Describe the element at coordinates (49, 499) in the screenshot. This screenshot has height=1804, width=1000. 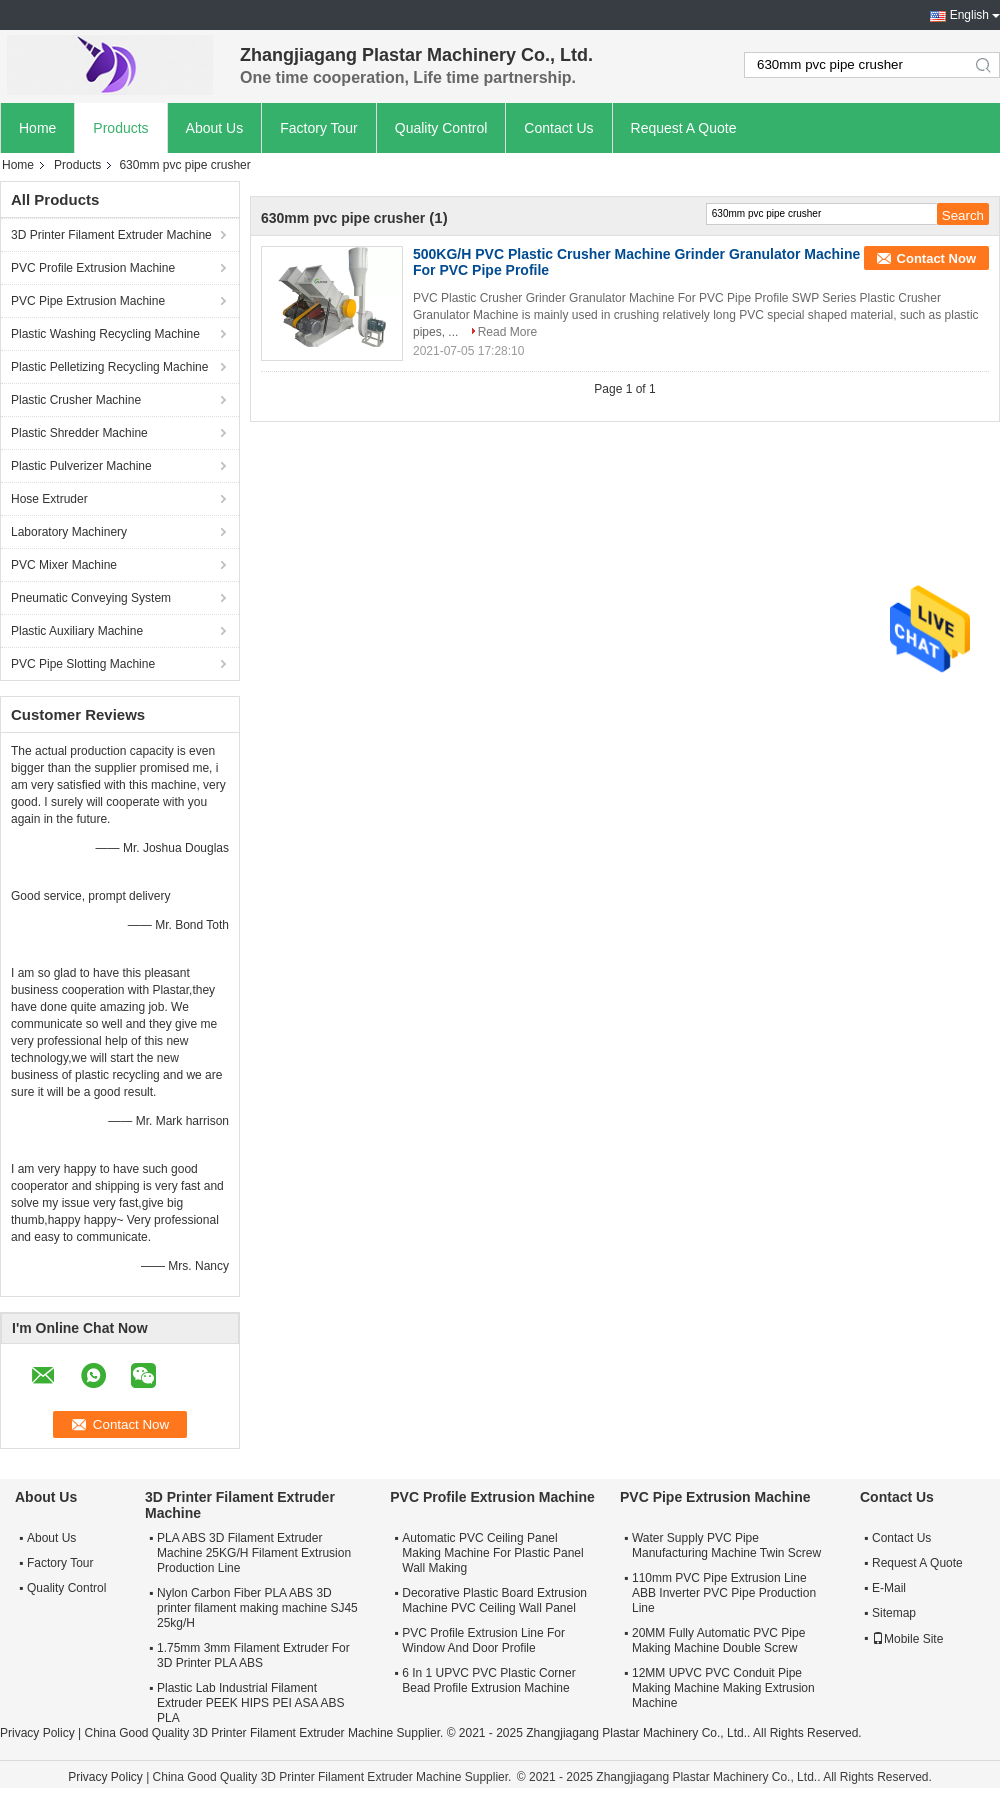
I see `Hose Extruder` at that location.